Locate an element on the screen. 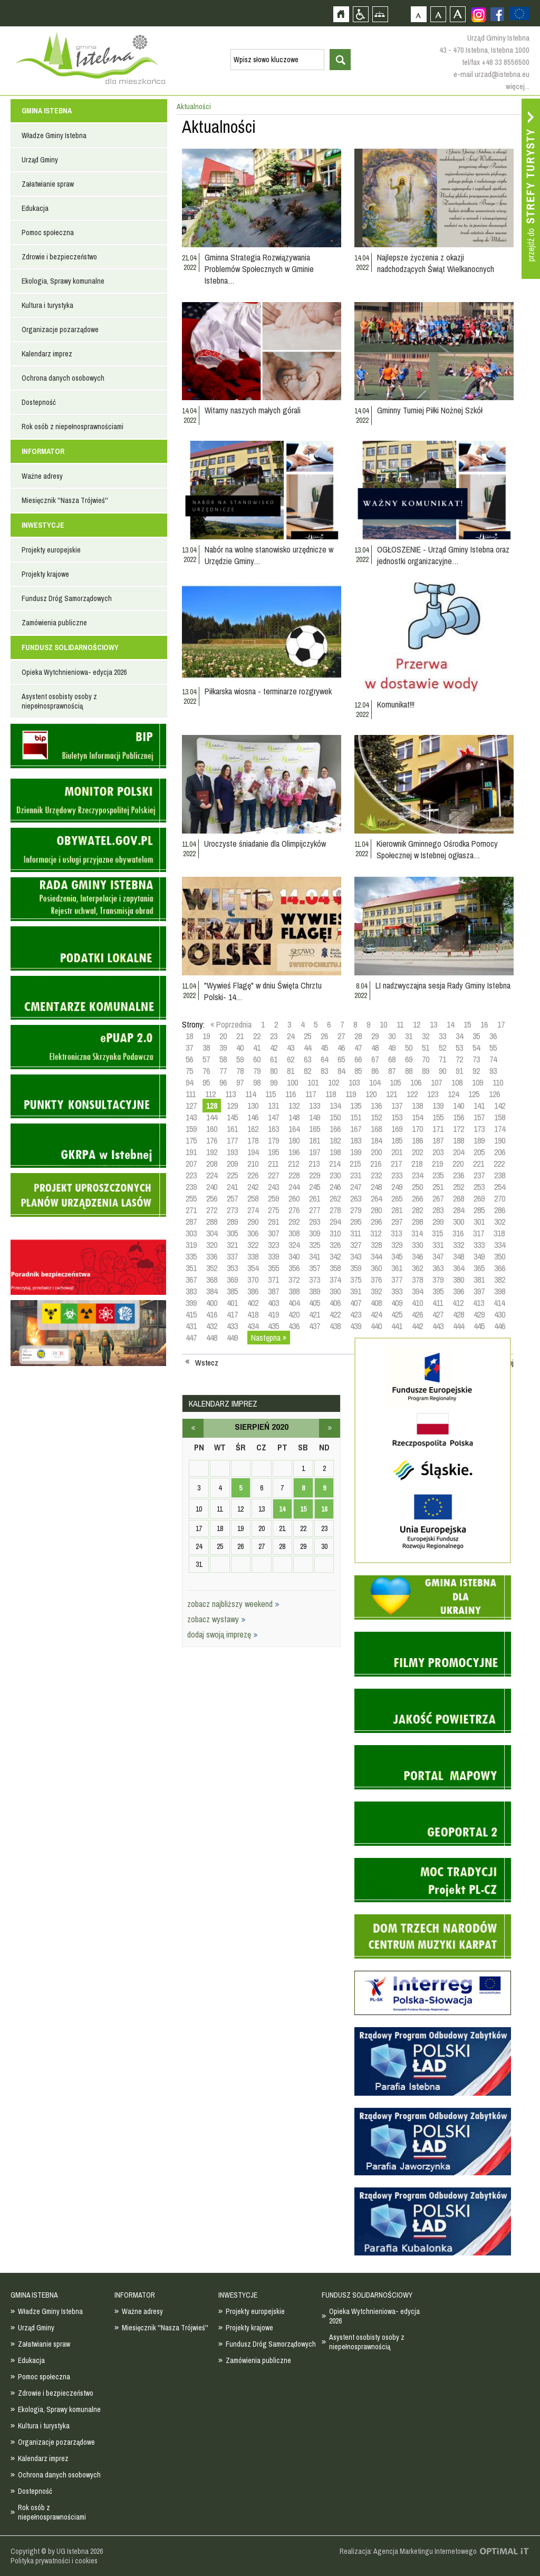 This screenshot has width=540, height=2576. 351 is located at coordinates (191, 1268).